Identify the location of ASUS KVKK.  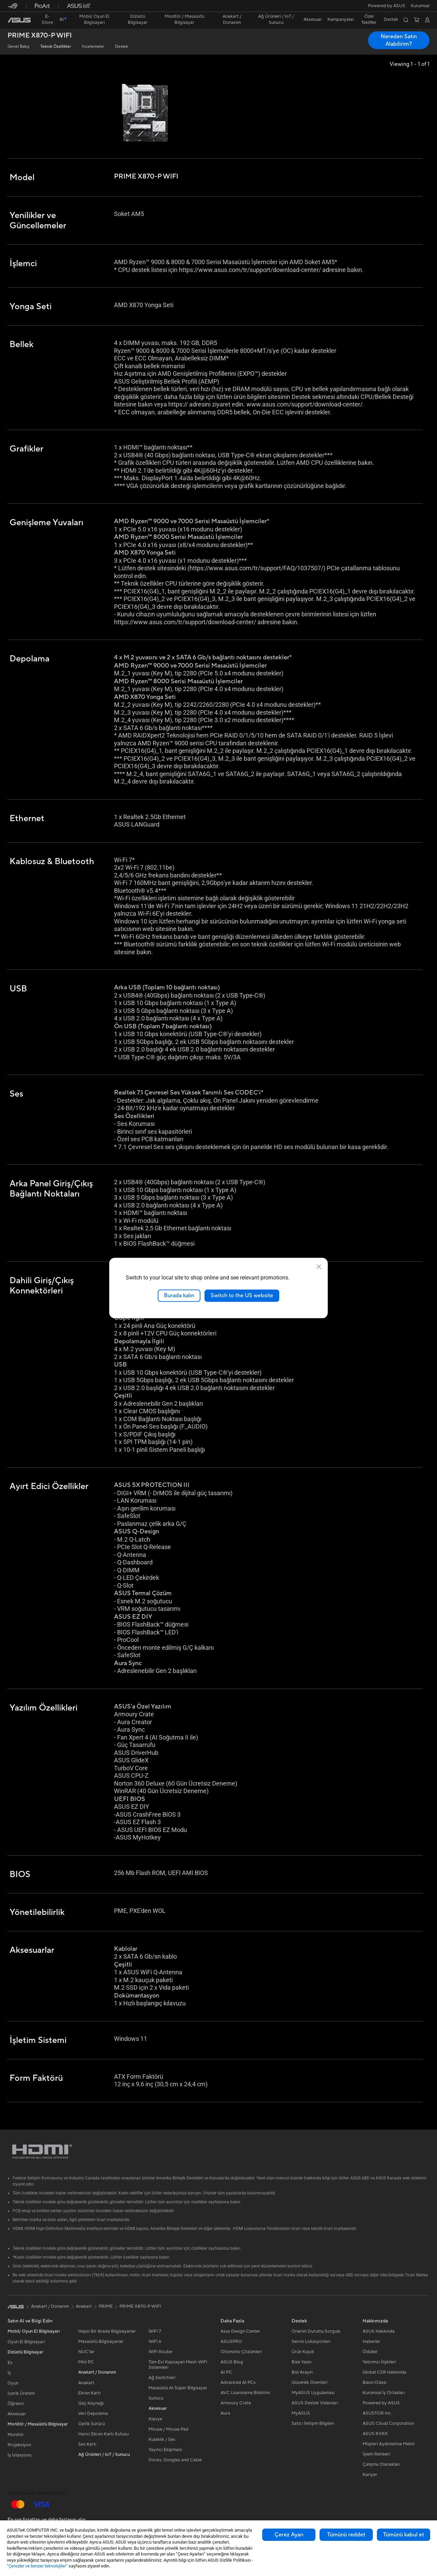
(375, 2433).